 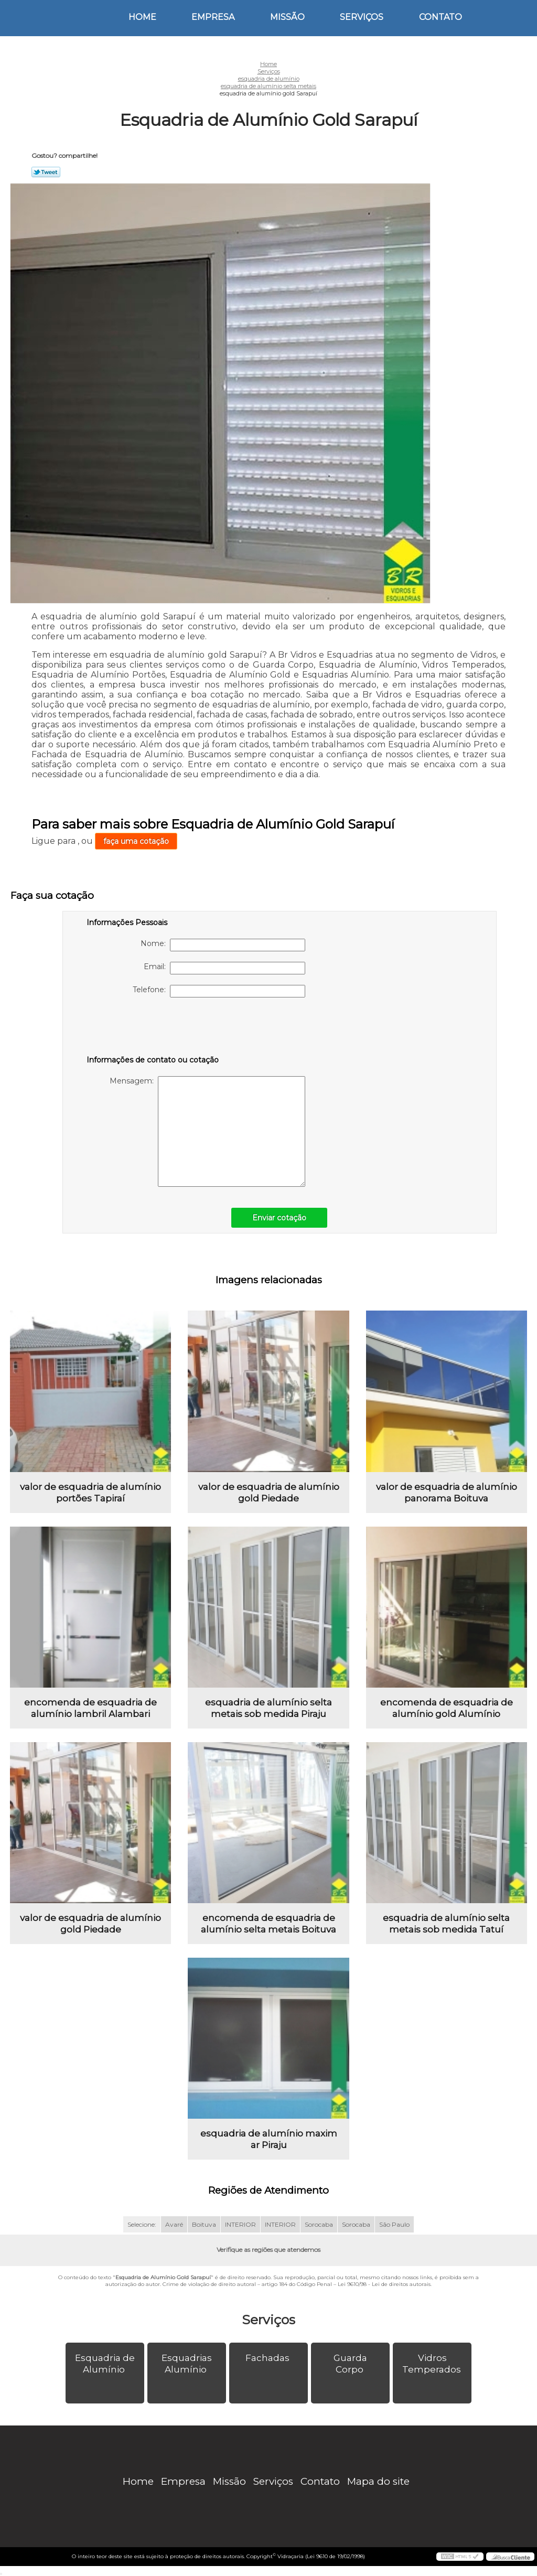 What do you see at coordinates (319, 2224) in the screenshot?
I see `Sorocaba` at bounding box center [319, 2224].